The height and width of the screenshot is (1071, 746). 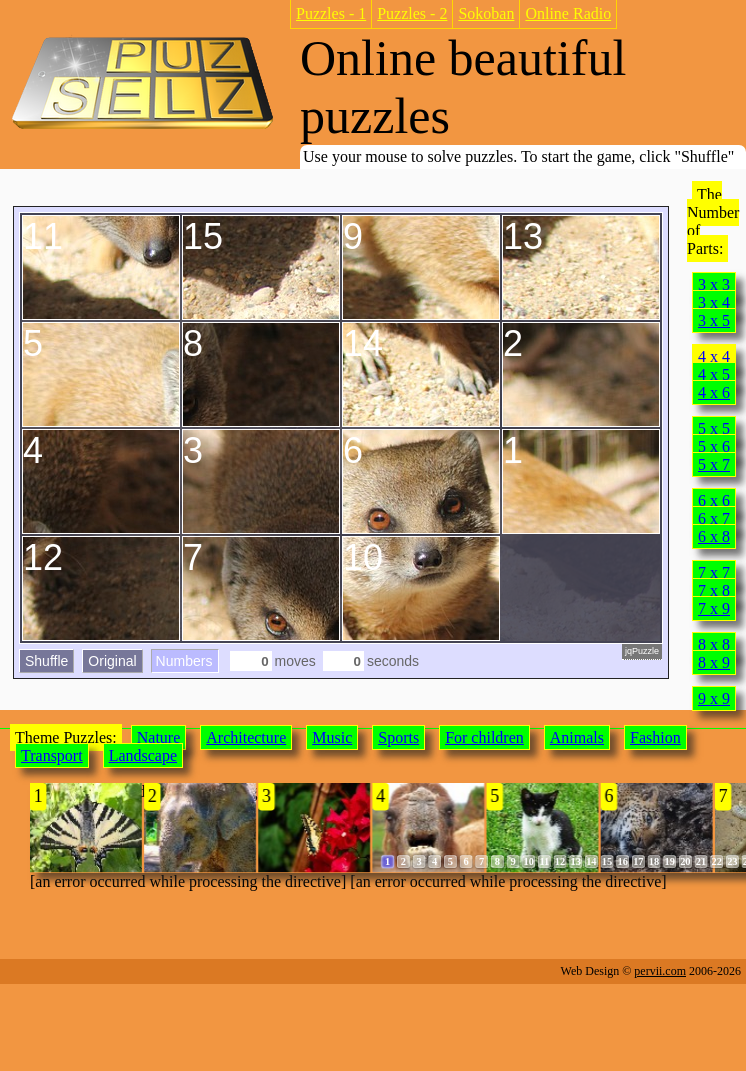 I want to click on Animals, so click(x=577, y=737).